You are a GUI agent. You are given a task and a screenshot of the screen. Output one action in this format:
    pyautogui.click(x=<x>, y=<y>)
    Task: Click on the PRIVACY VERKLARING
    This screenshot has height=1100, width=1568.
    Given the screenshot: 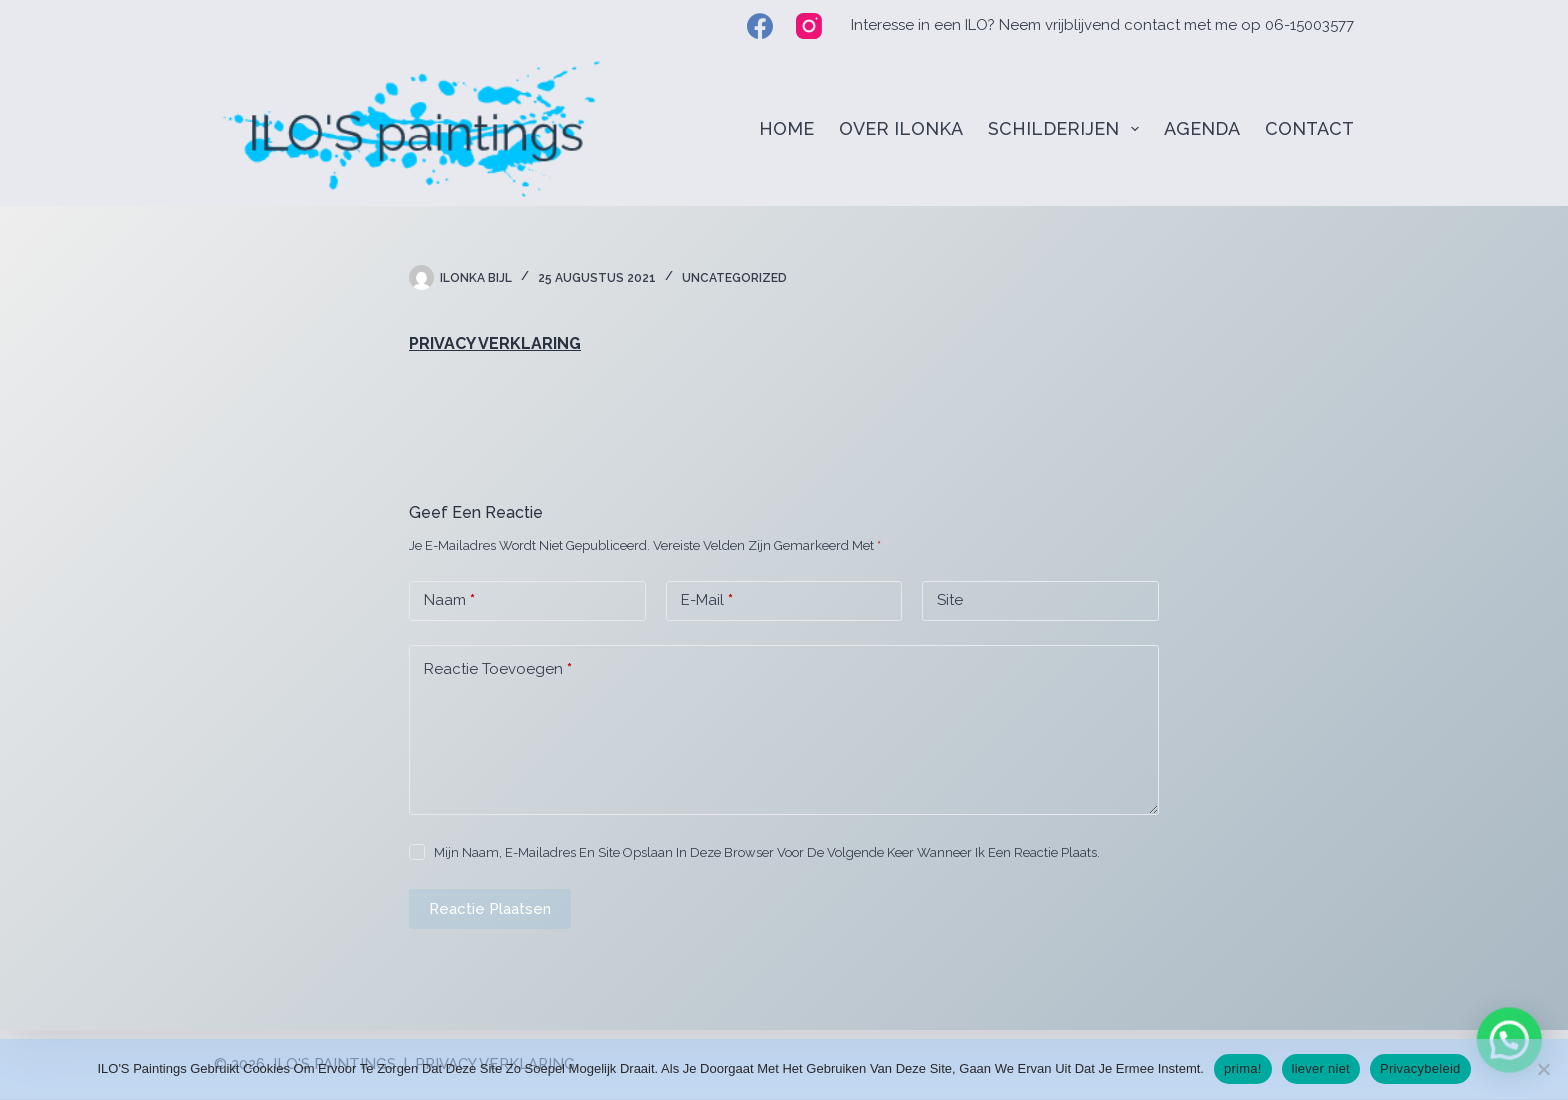 What is the action you would take?
    pyautogui.click(x=495, y=343)
    